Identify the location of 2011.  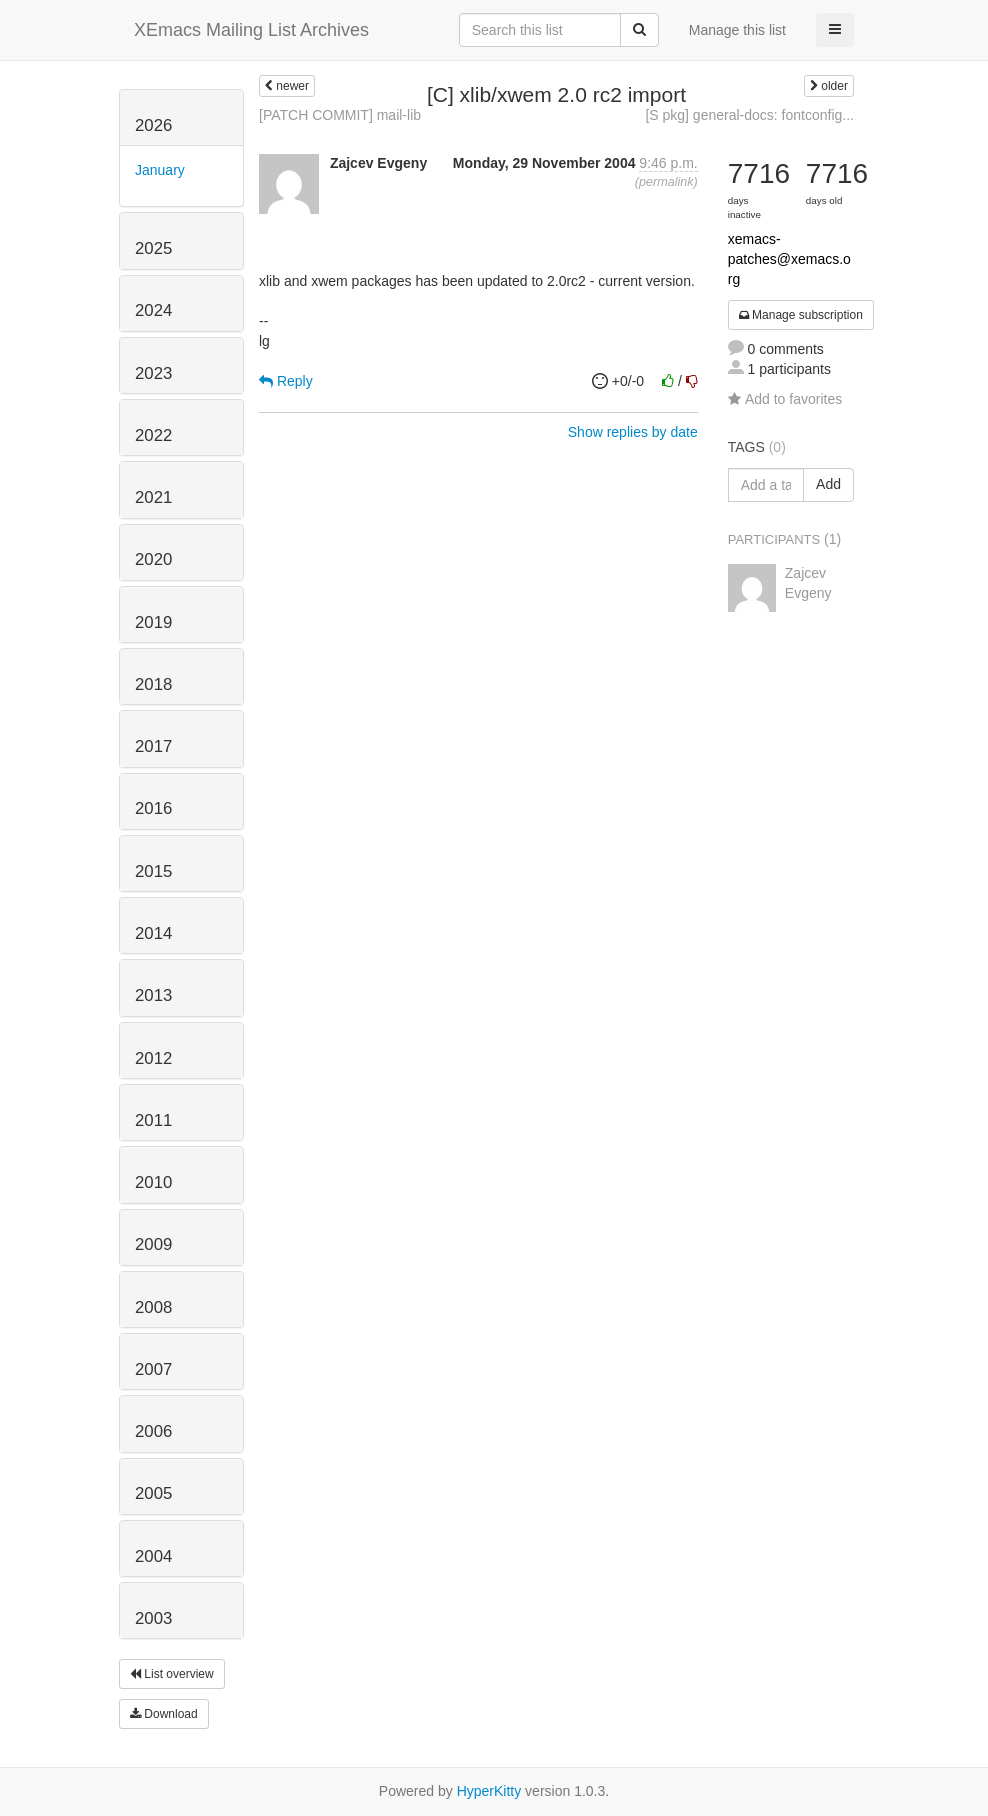
(153, 1120).